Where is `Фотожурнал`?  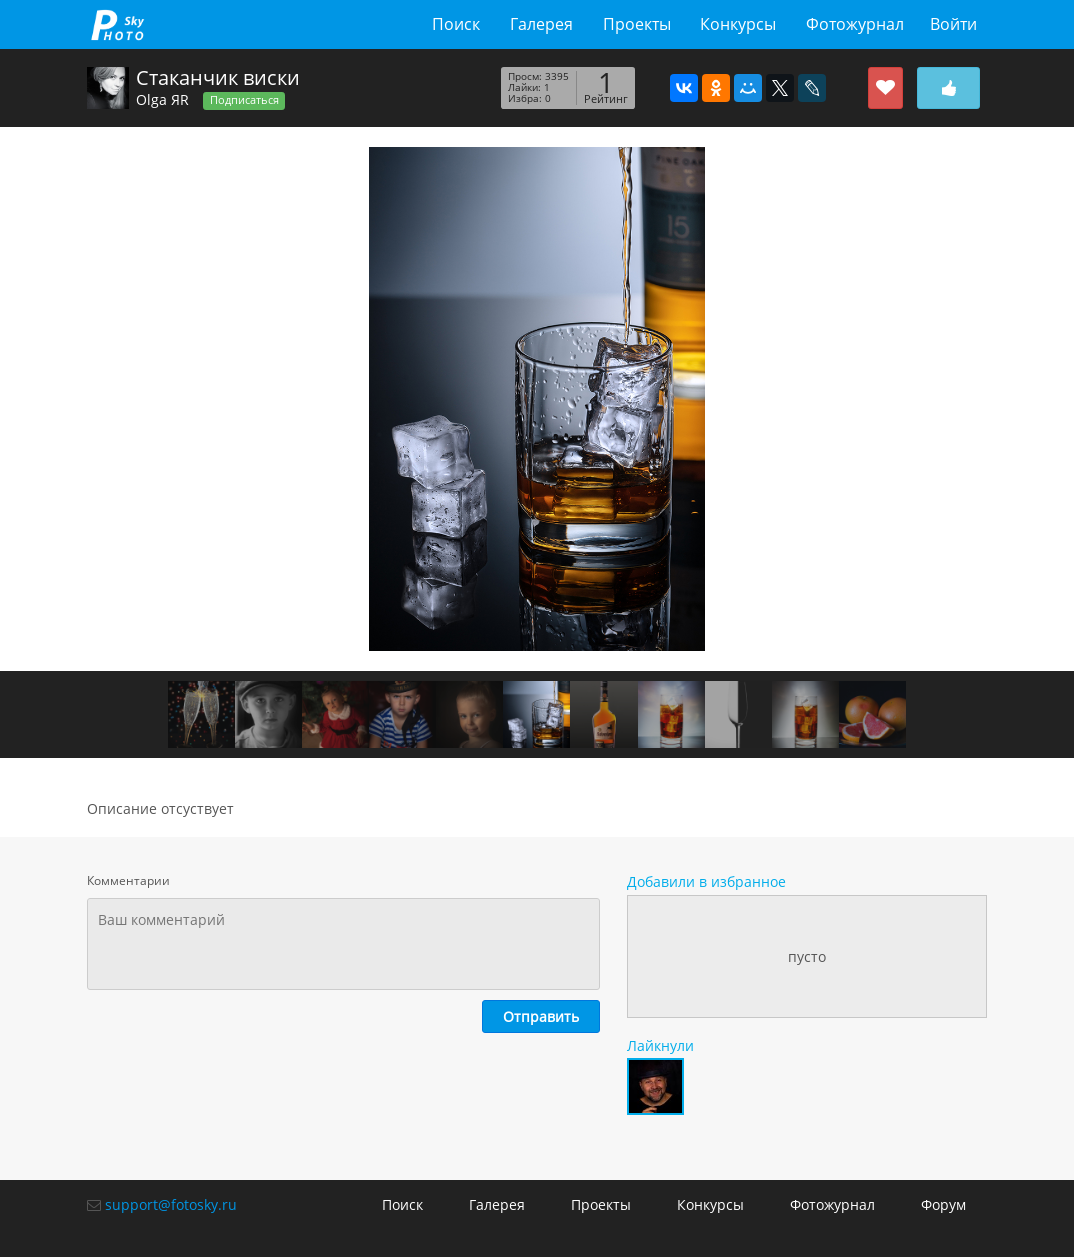
Фотожурнал is located at coordinates (855, 24).